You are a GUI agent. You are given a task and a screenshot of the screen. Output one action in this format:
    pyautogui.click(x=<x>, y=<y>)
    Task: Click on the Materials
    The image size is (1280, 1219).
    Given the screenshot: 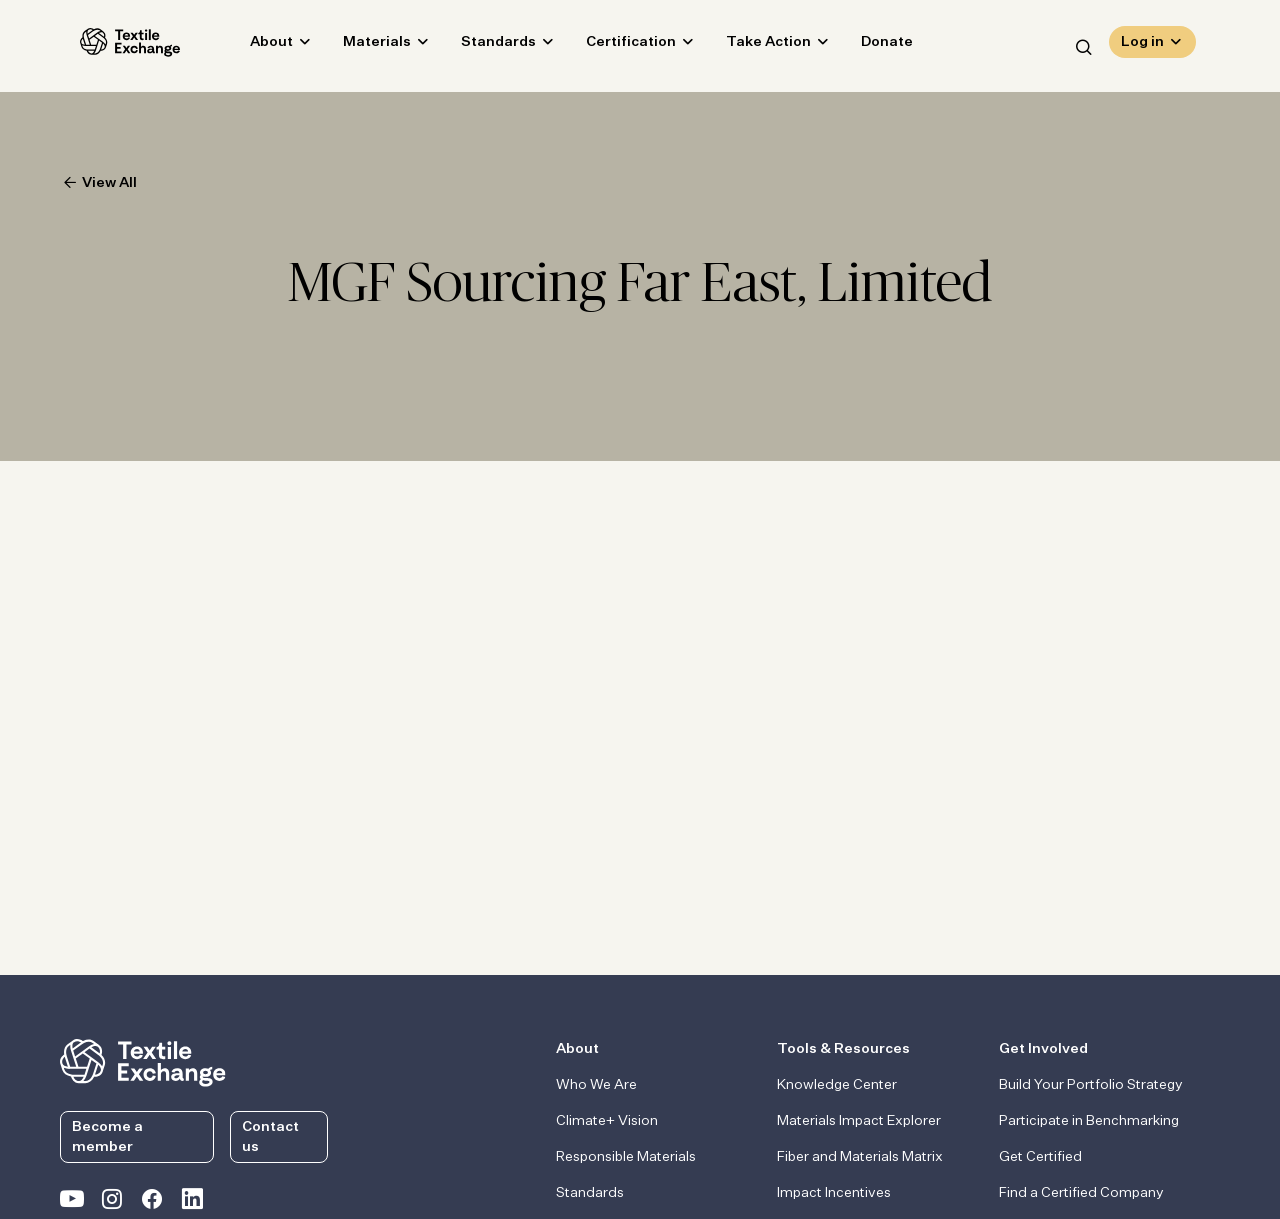 What is the action you would take?
    pyautogui.click(x=357, y=46)
    